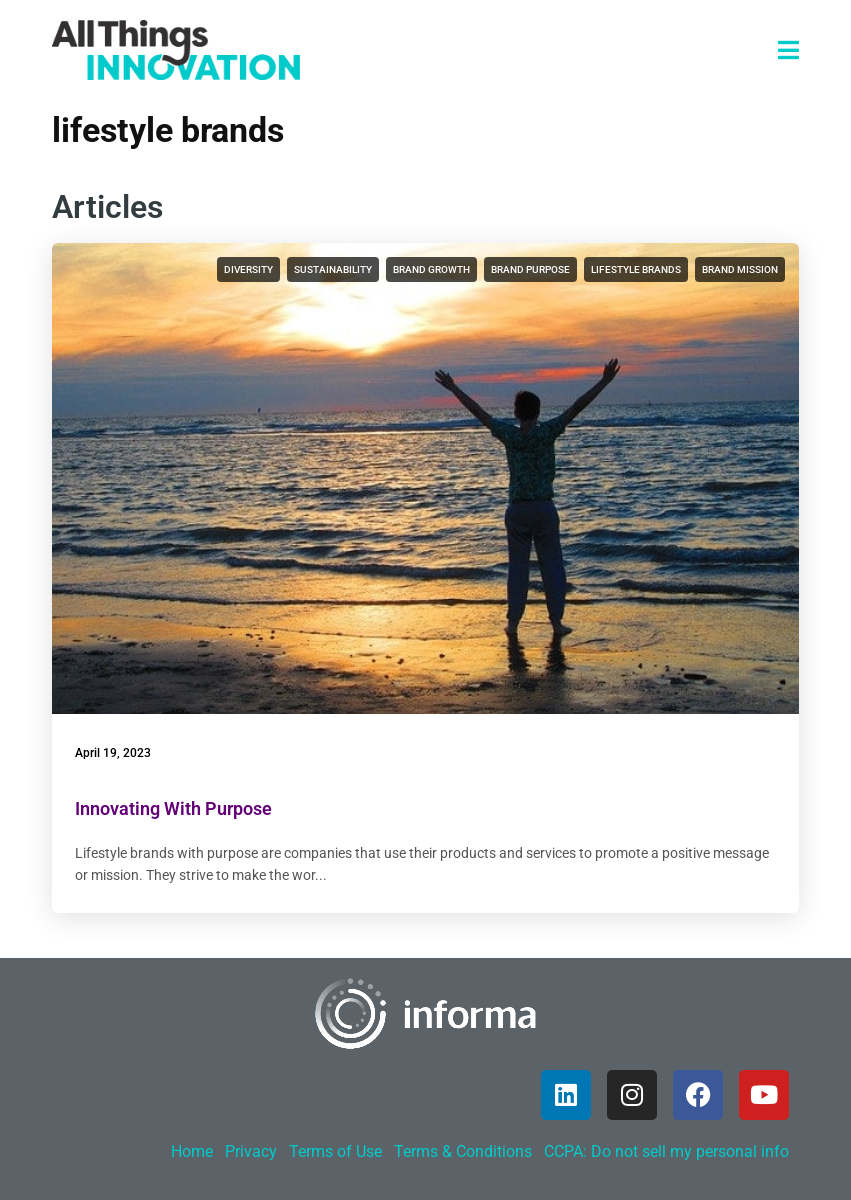 This screenshot has height=1200, width=851. Describe the element at coordinates (463, 1151) in the screenshot. I see `Terms & Conditions` at that location.